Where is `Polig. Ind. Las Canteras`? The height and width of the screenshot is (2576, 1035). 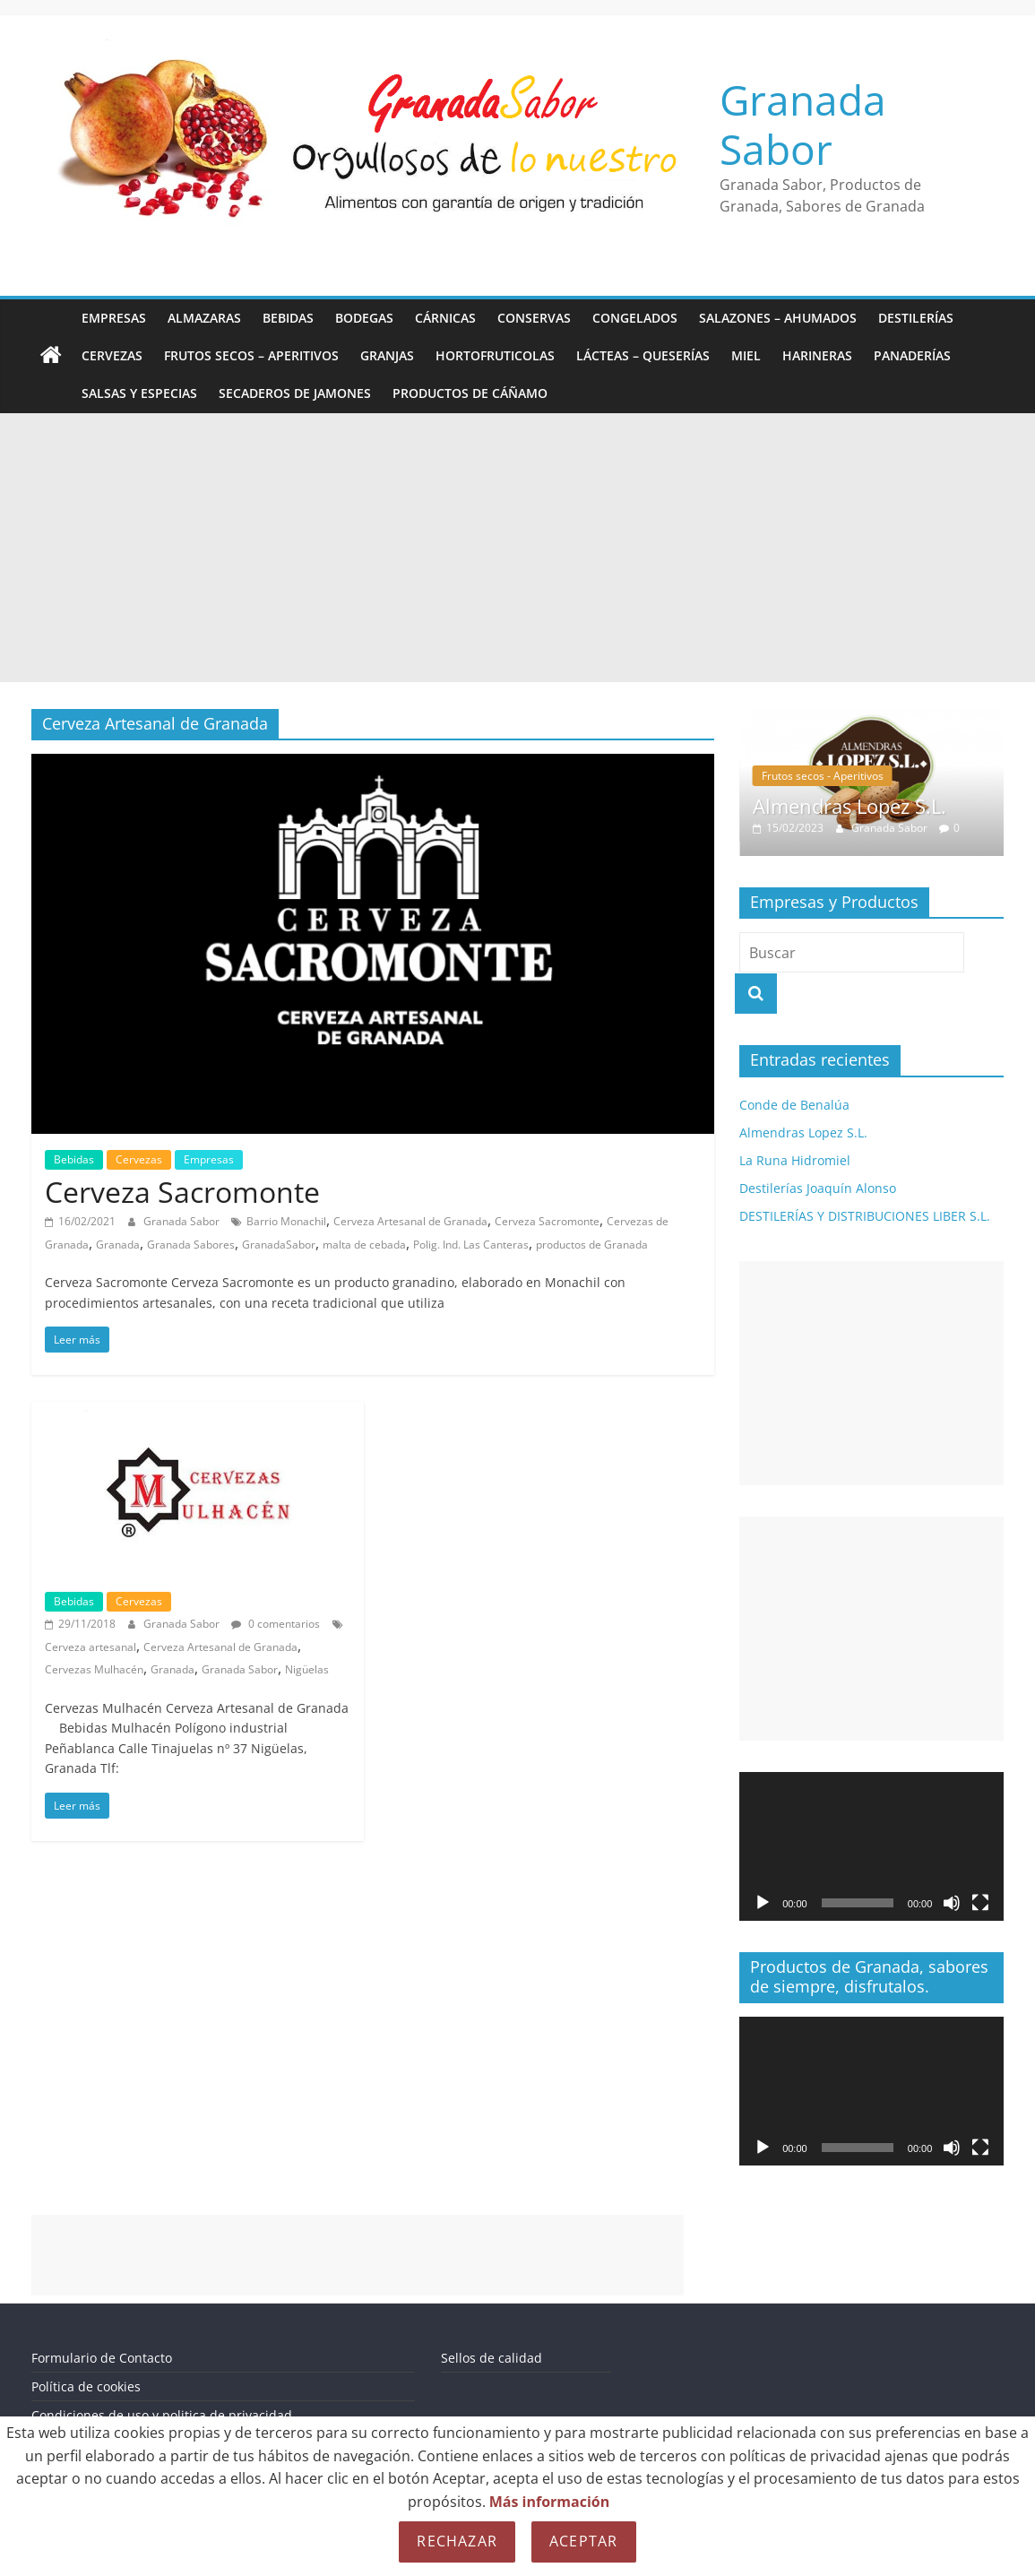
Polig. Ind. Las Canteras is located at coordinates (471, 1244).